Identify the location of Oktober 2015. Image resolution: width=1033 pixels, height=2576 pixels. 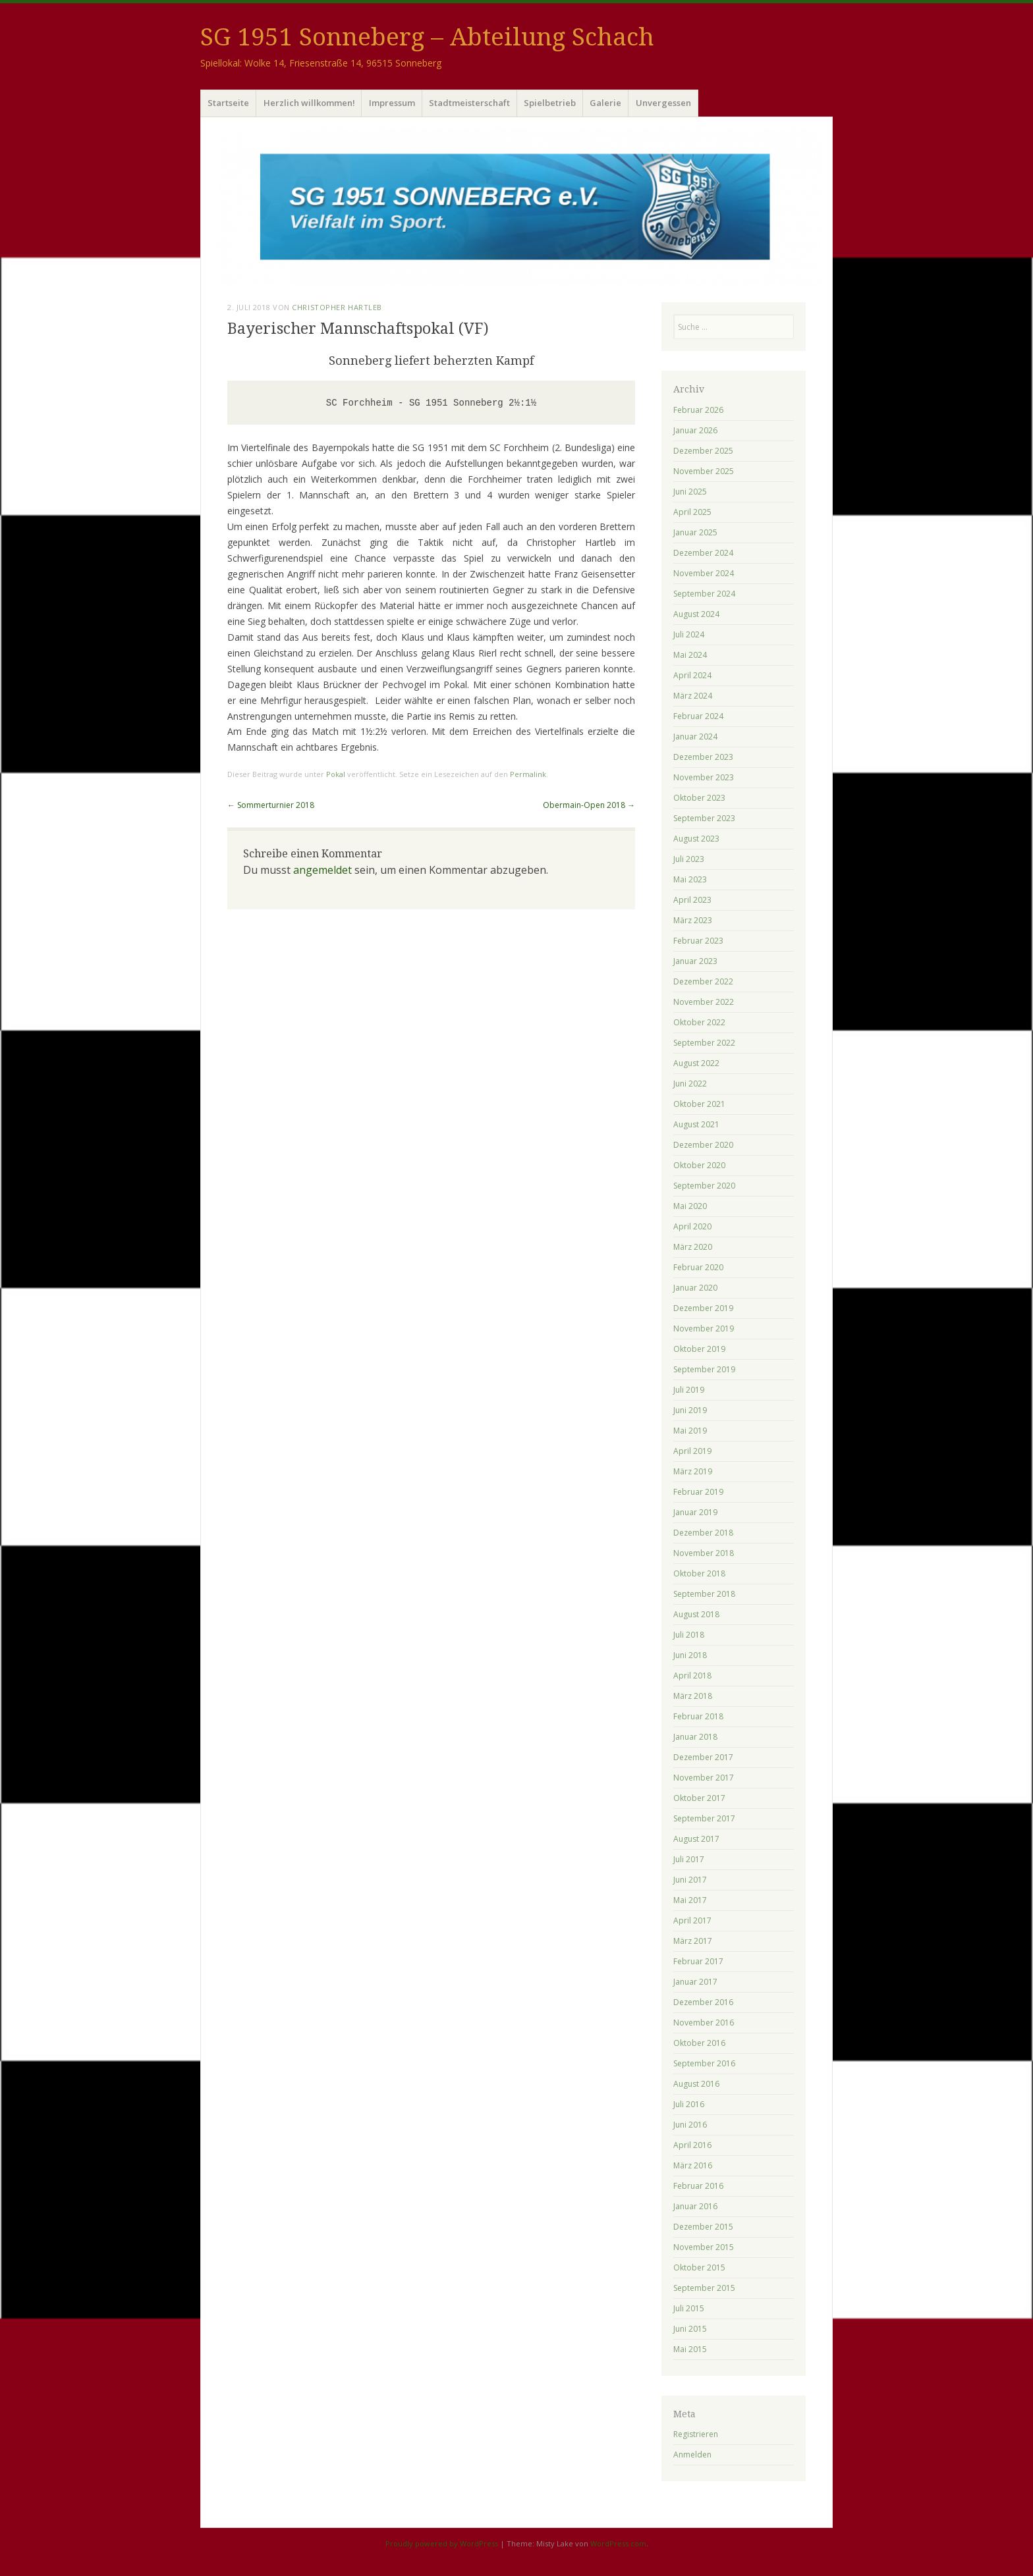
(699, 2267).